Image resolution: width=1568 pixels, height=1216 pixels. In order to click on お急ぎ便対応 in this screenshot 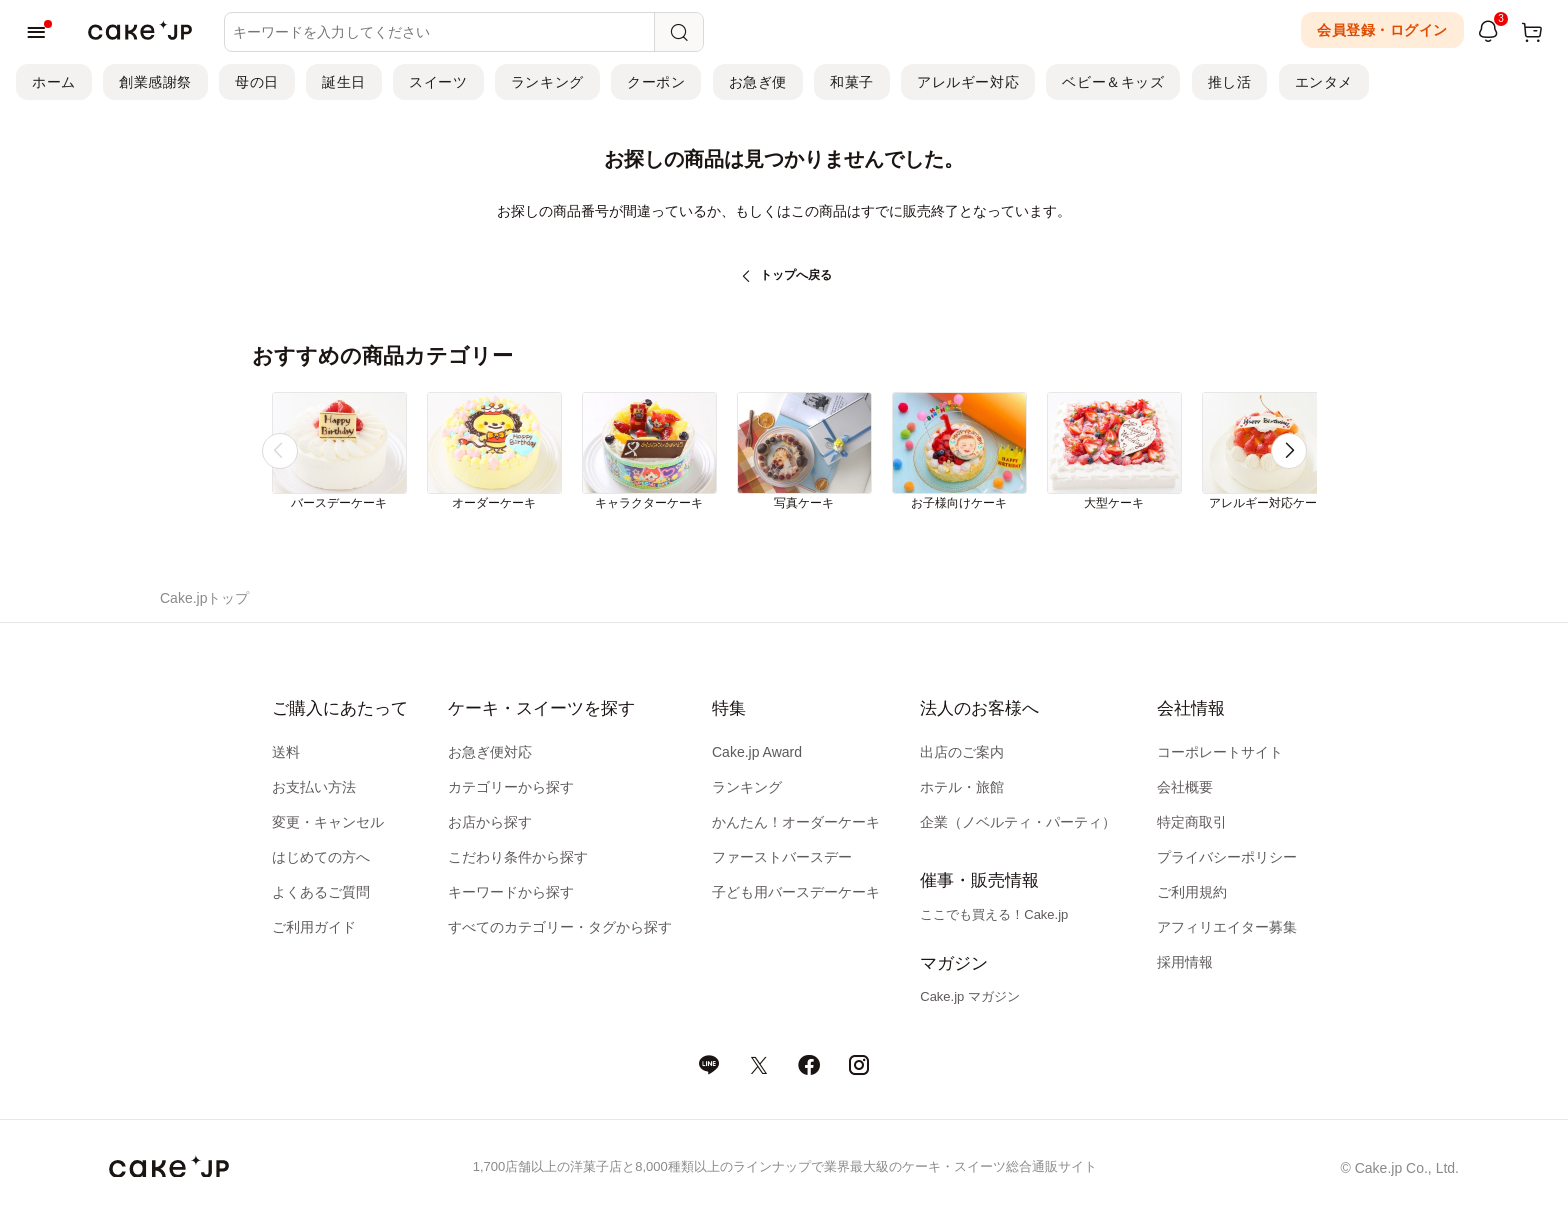, I will do `click(490, 752)`.